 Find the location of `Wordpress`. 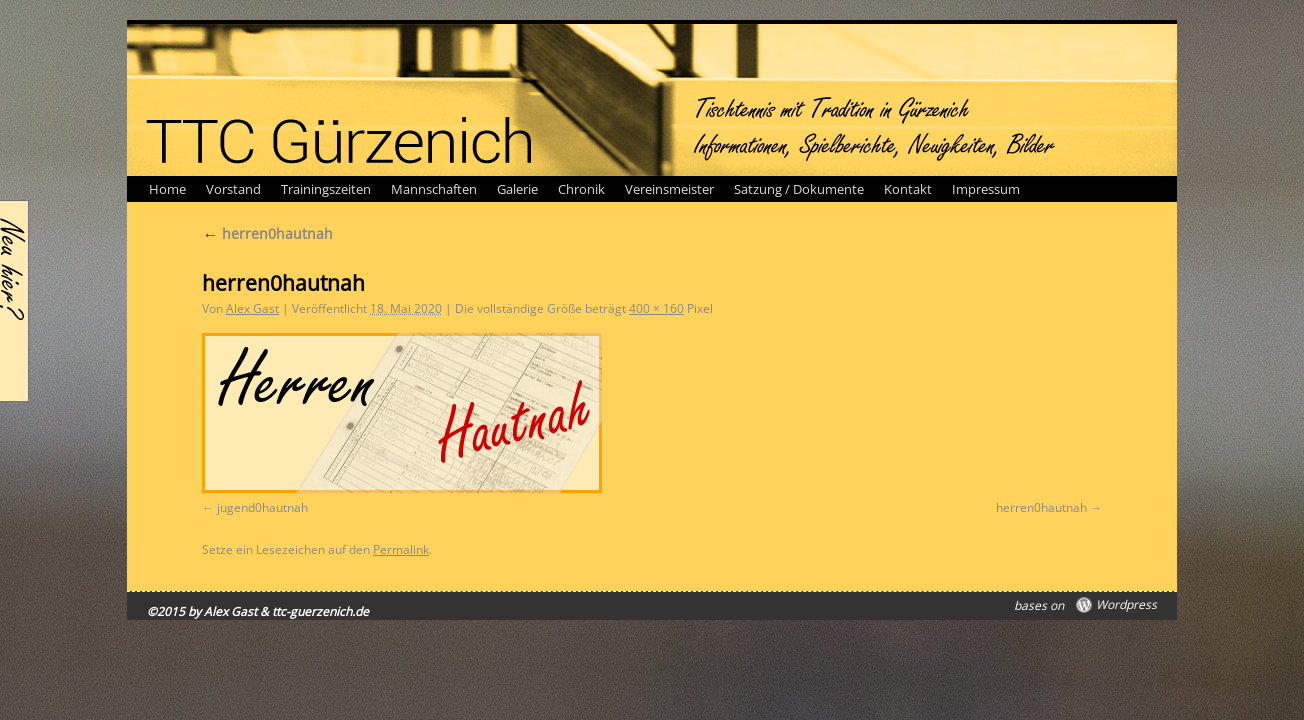

Wordpress is located at coordinates (1126, 605).